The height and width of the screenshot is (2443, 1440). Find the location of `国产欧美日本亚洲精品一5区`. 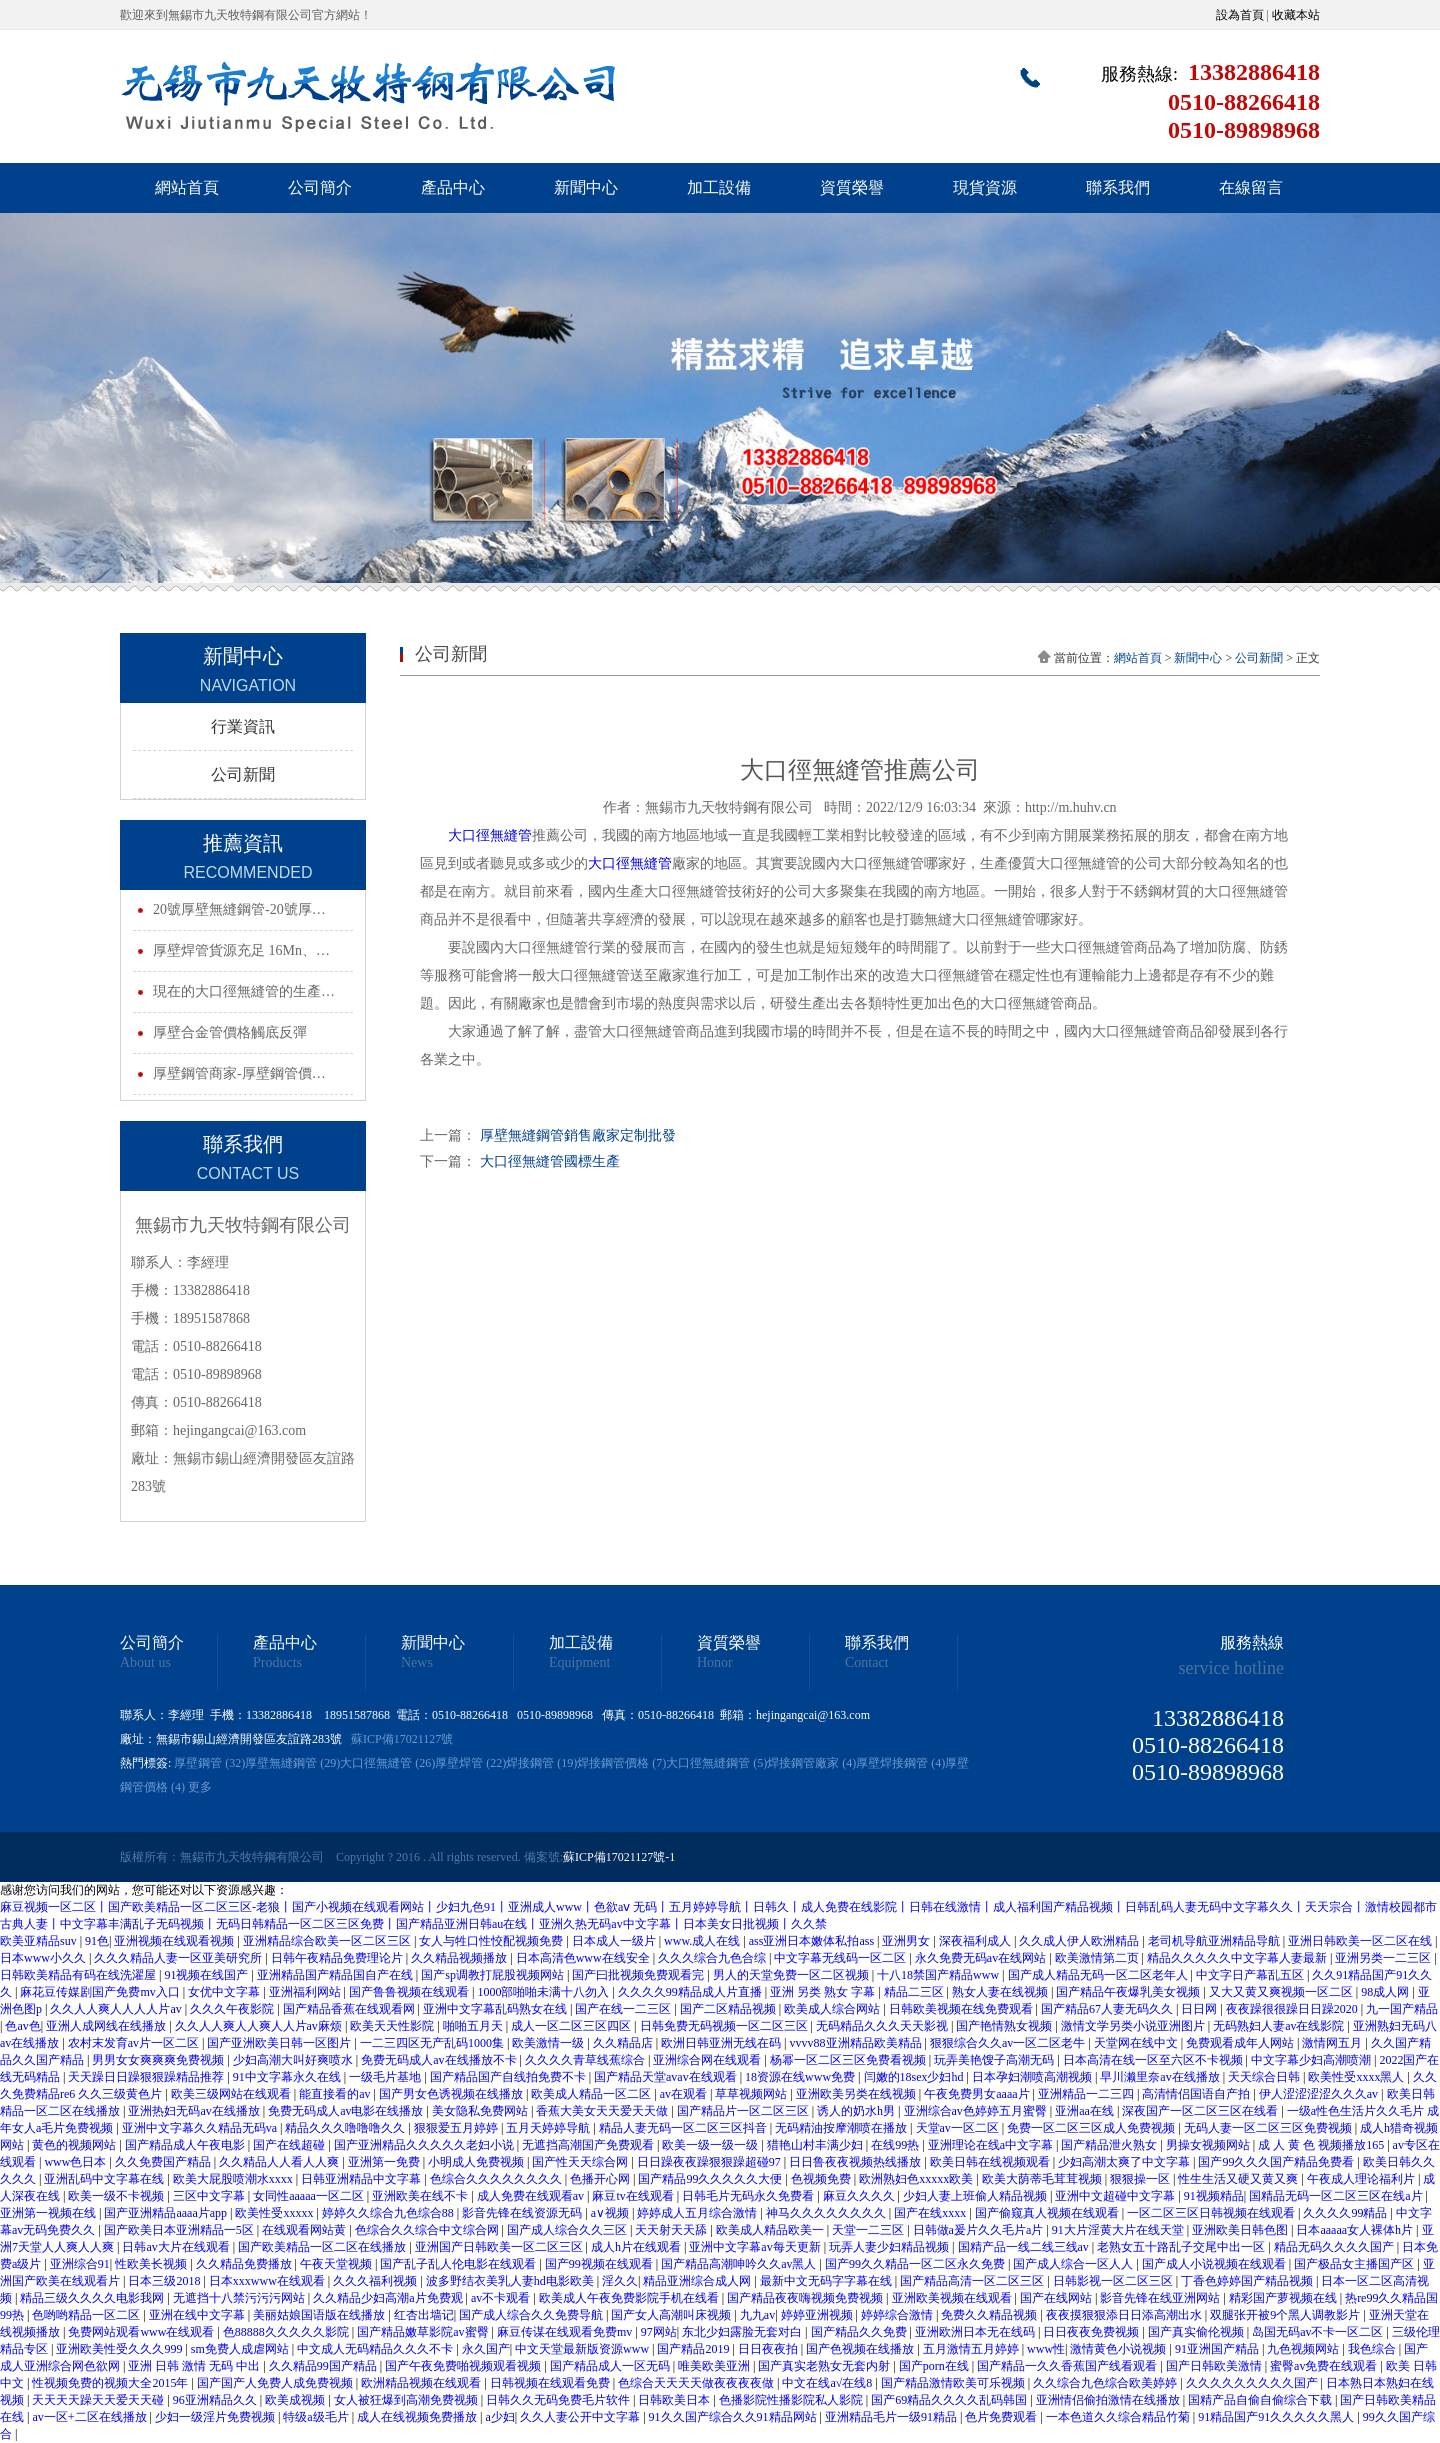

国产欧美日本亚洲精品一5区 is located at coordinates (180, 2230).